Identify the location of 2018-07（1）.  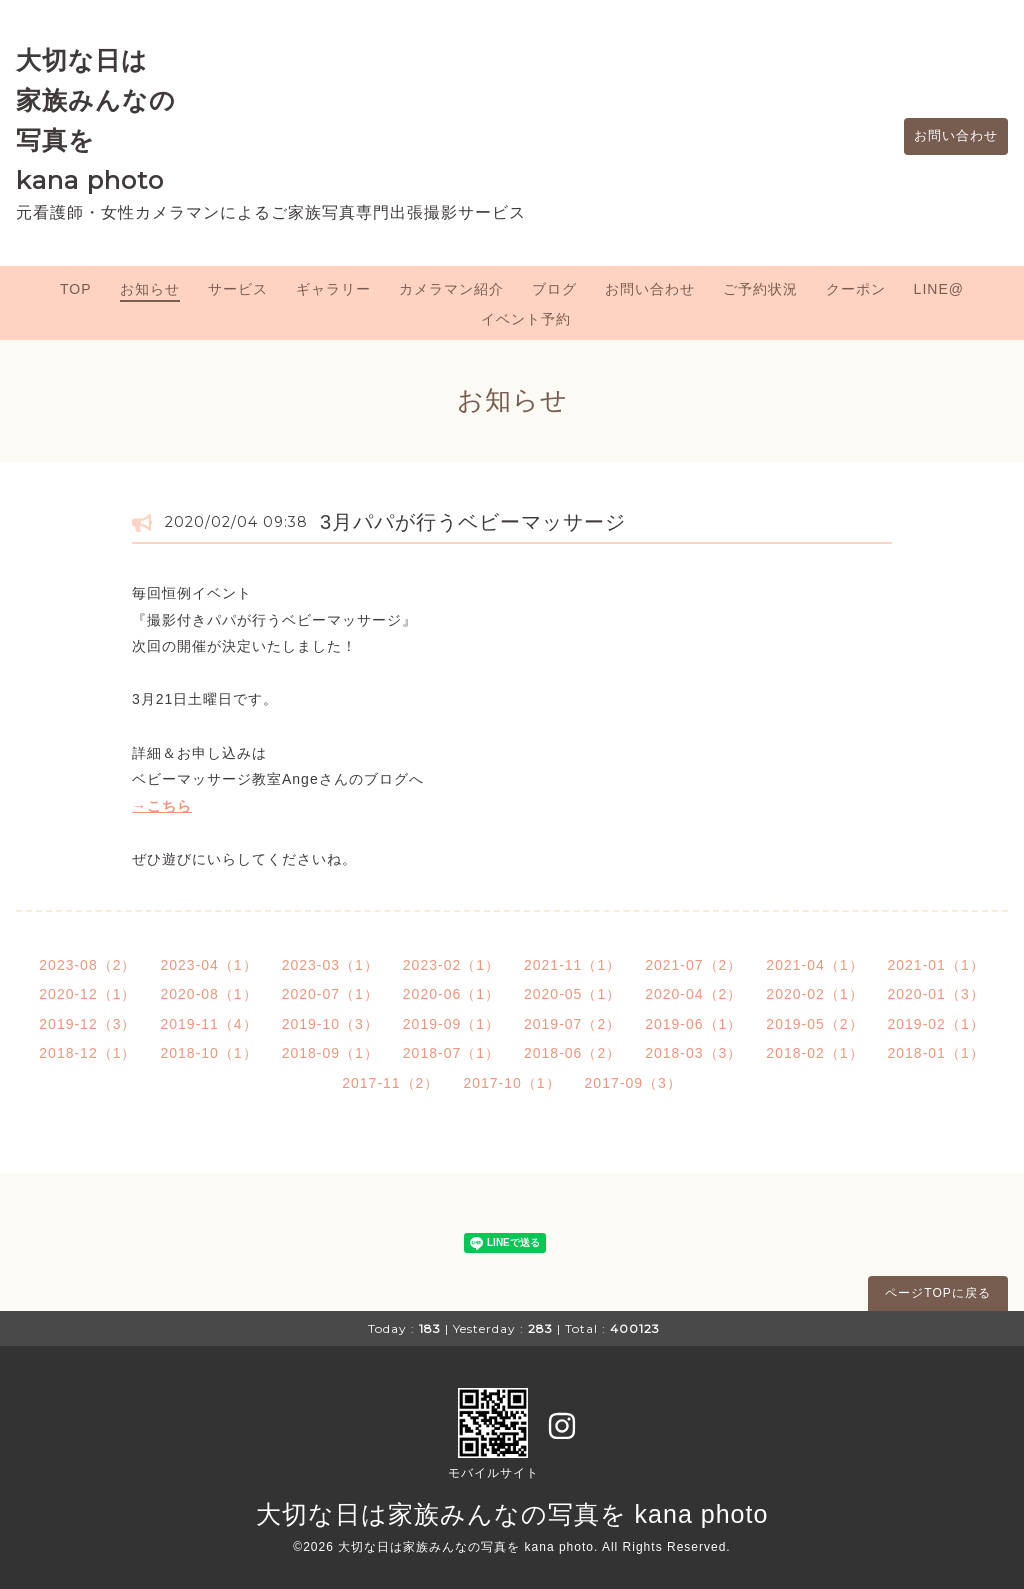
(451, 1053).